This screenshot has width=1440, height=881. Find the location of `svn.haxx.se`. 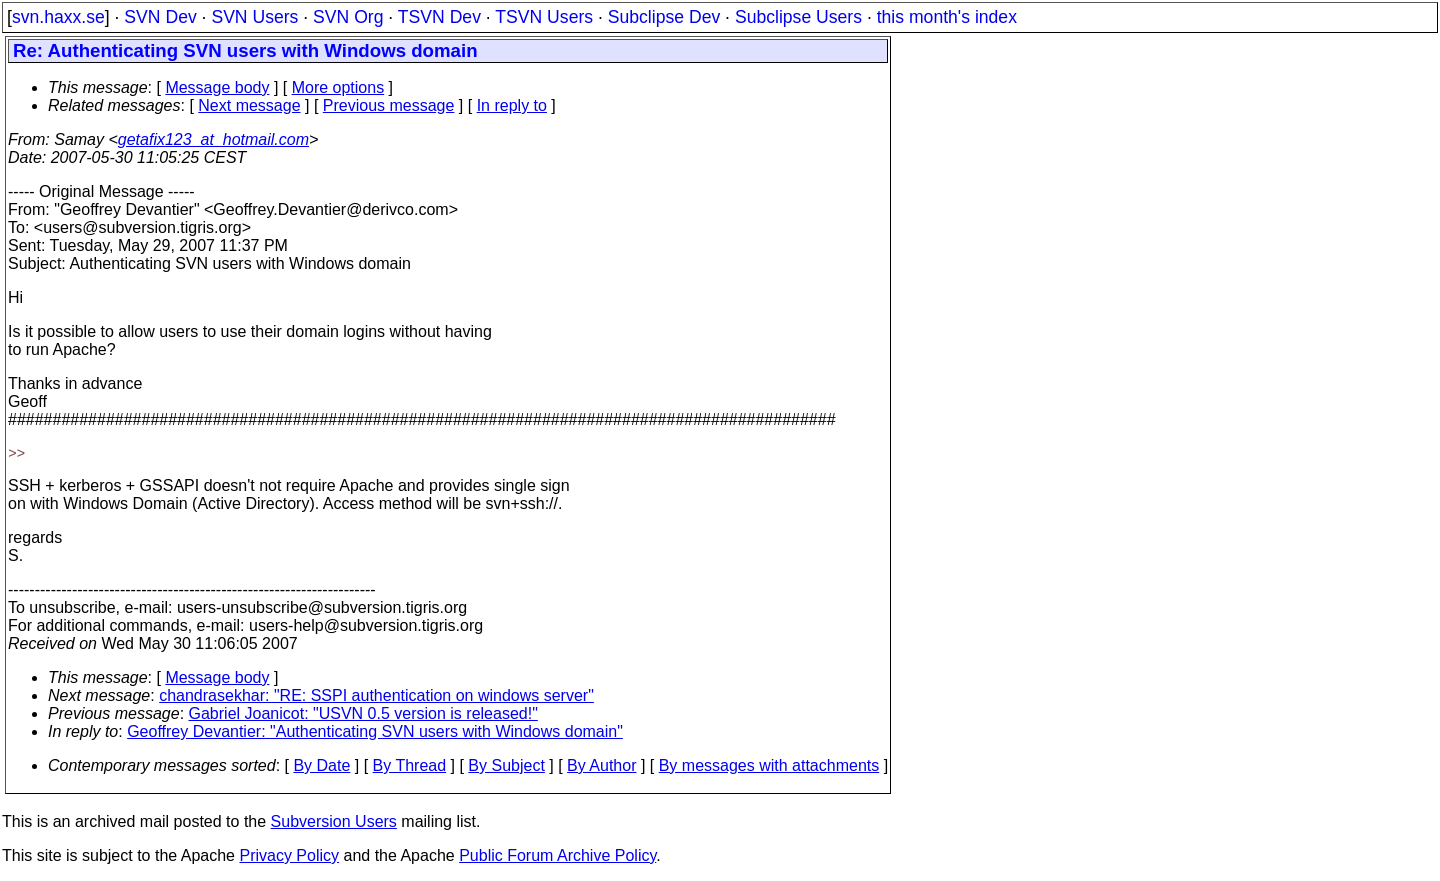

svn.haxx.se is located at coordinates (58, 17).